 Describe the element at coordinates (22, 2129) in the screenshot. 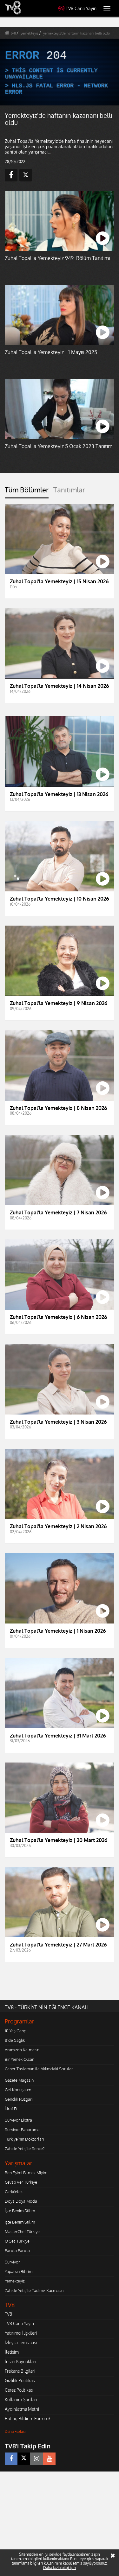

I see `Survivor Panorama` at that location.